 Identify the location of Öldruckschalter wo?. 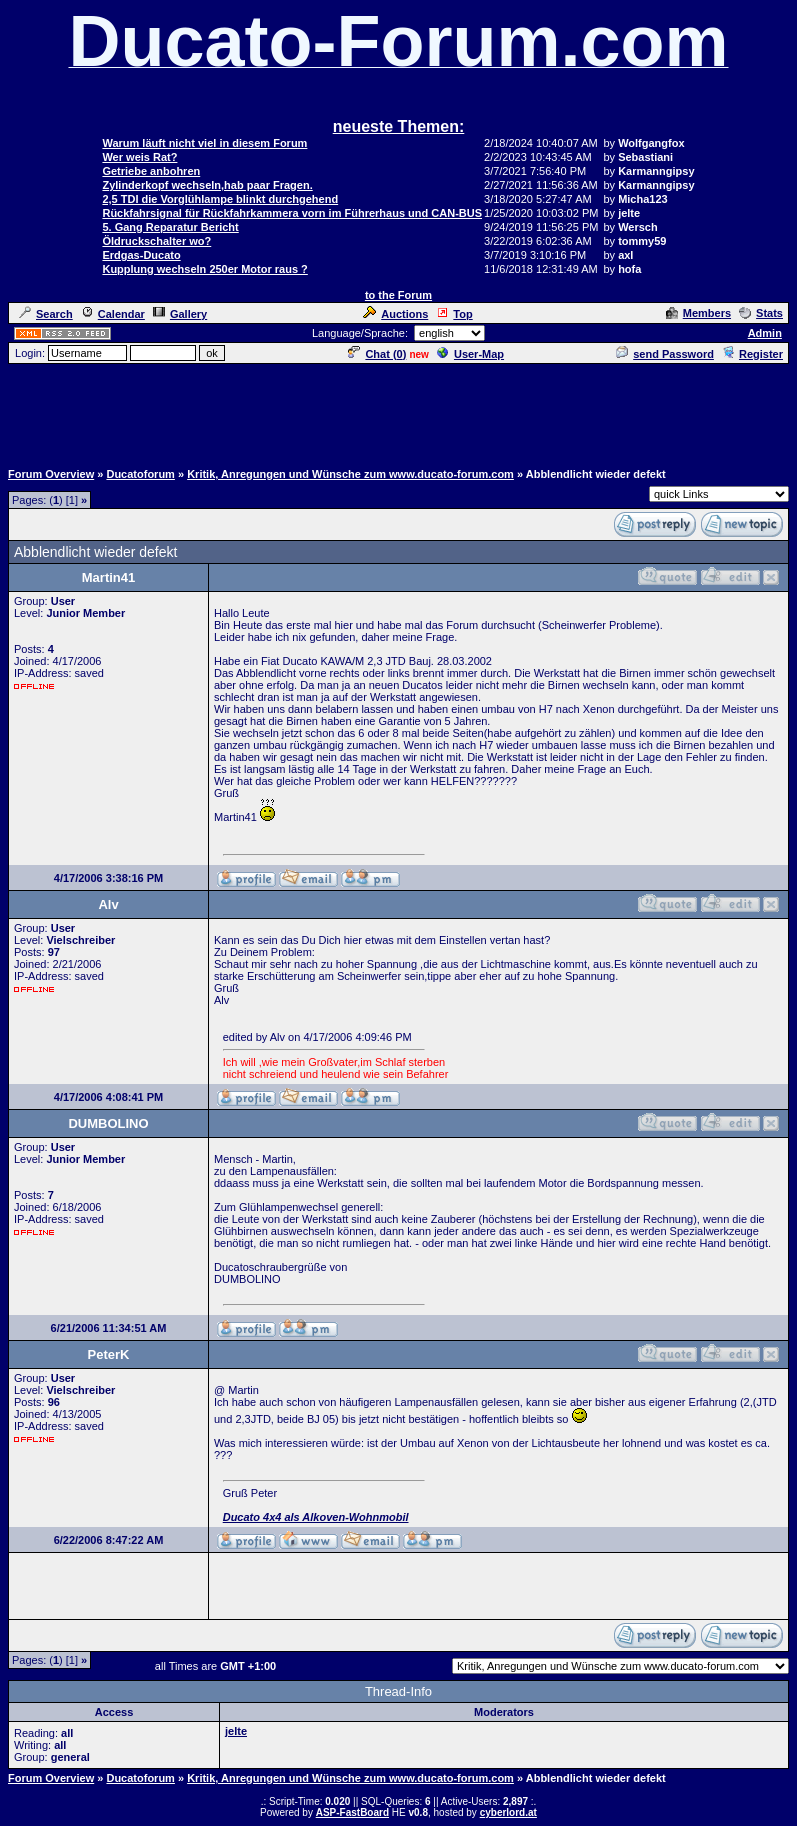
(156, 241).